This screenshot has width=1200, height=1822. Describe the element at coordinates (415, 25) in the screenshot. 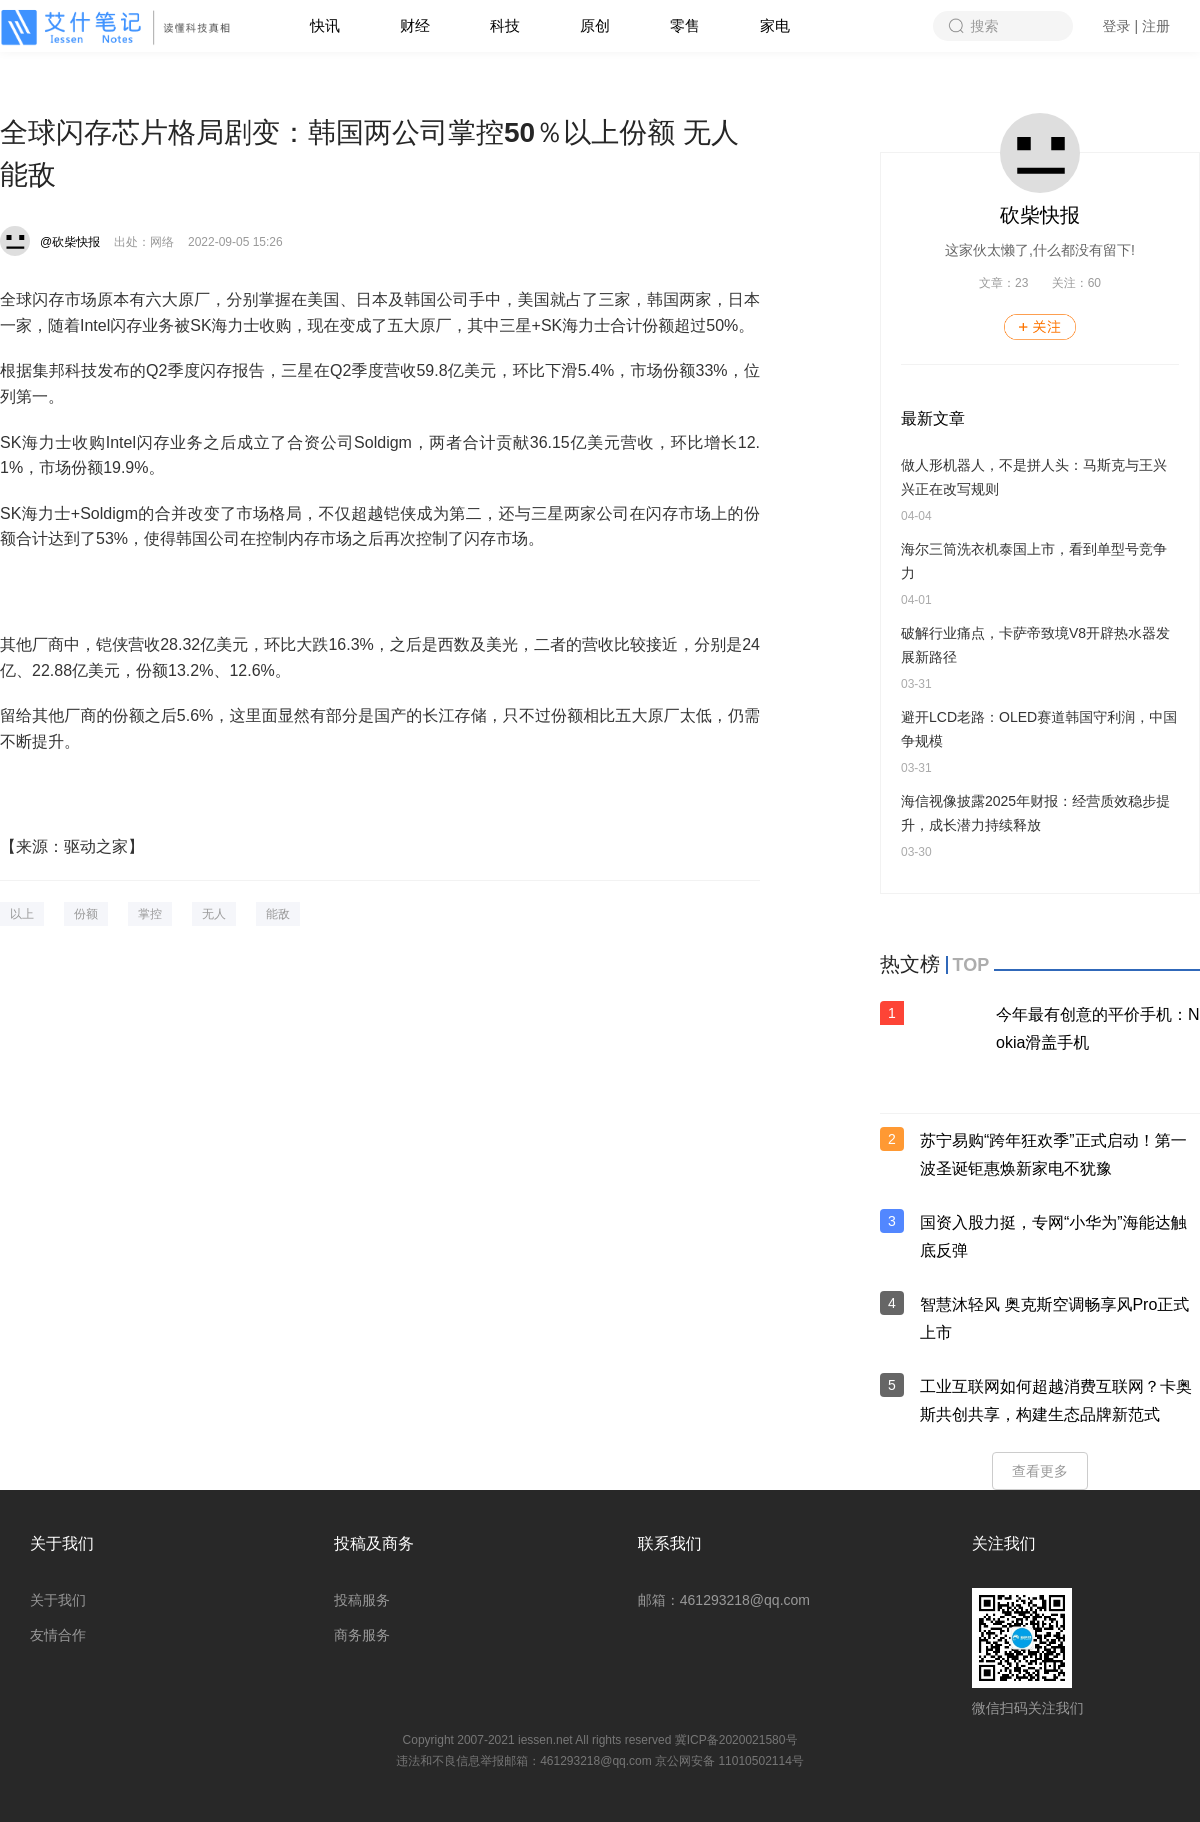

I see `财经` at that location.